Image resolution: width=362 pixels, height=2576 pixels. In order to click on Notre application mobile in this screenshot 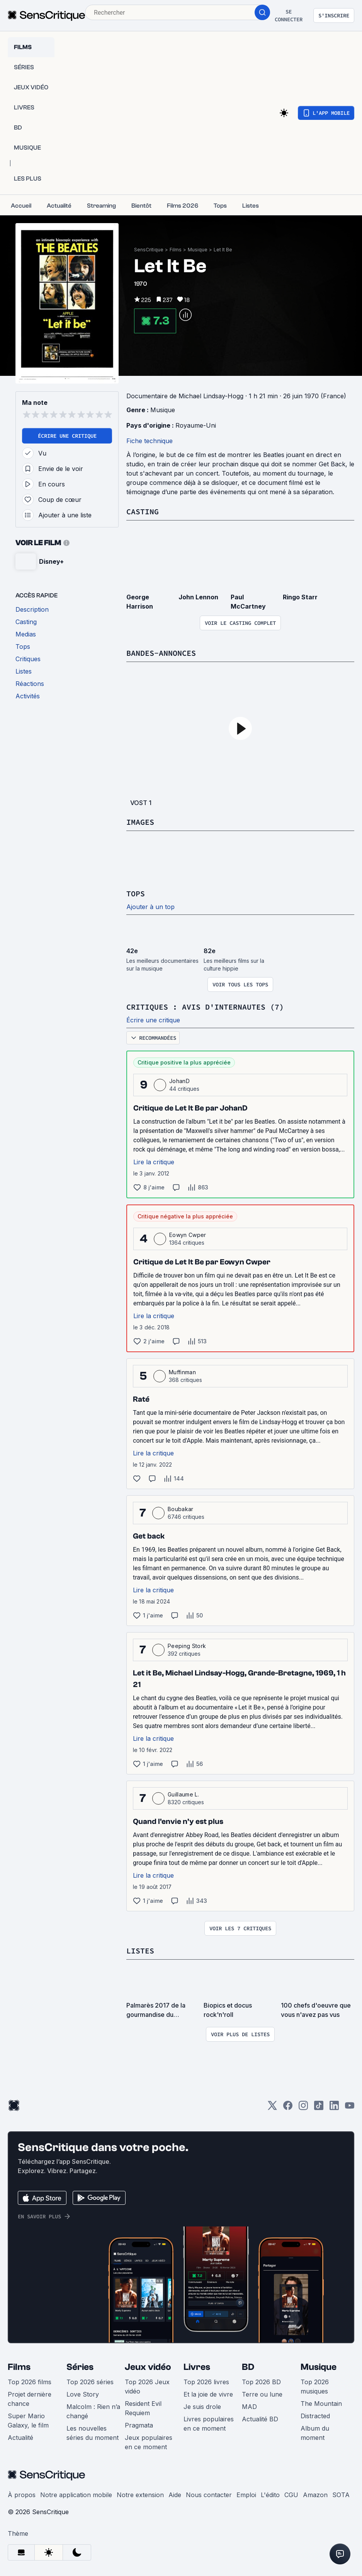, I will do `click(76, 2495)`.